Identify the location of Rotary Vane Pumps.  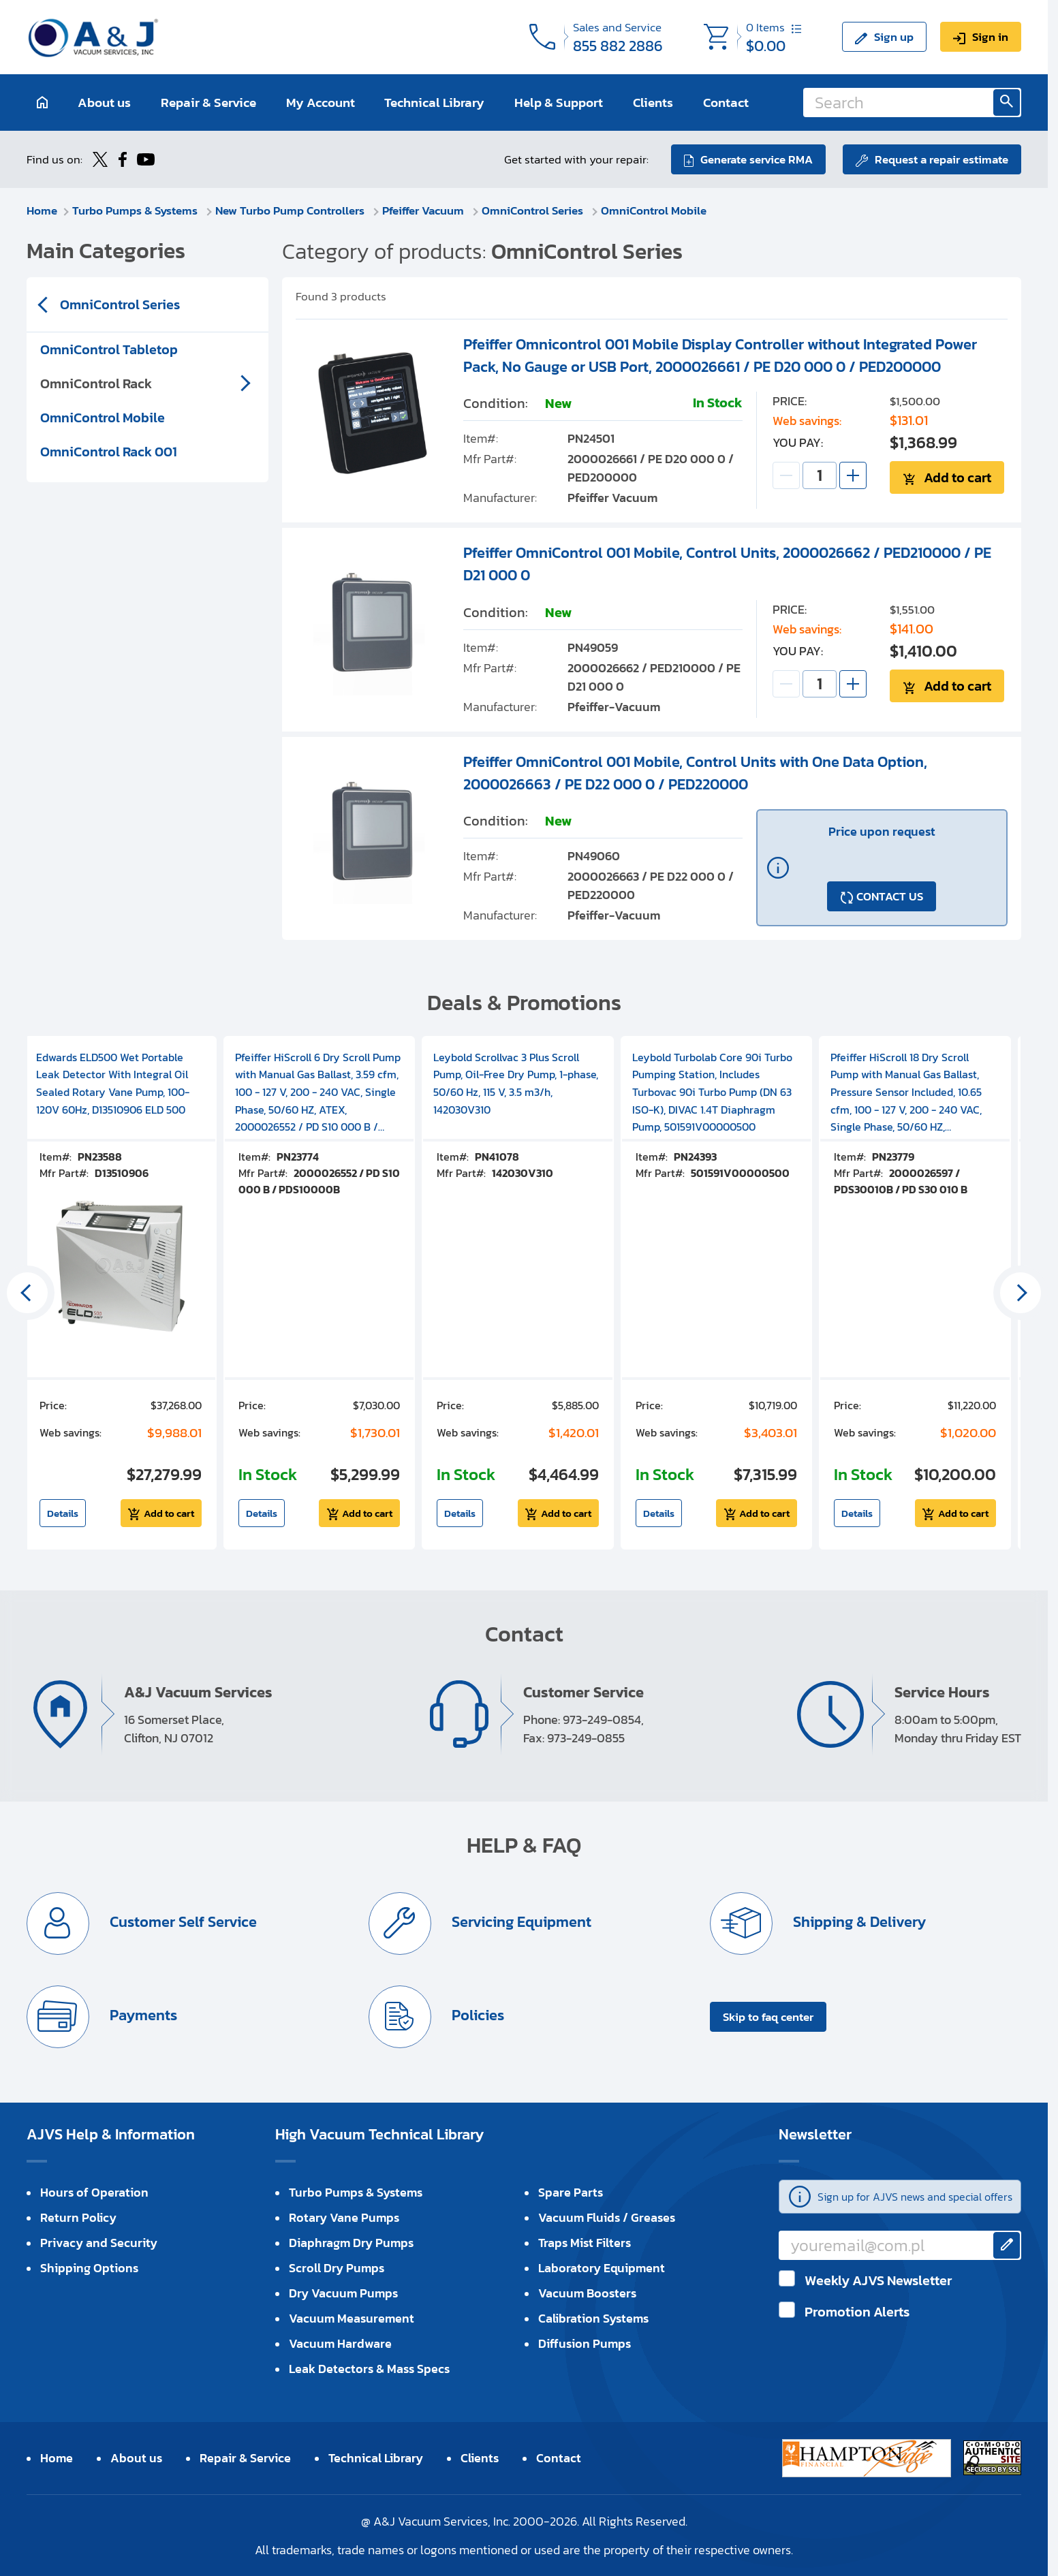
(344, 2217).